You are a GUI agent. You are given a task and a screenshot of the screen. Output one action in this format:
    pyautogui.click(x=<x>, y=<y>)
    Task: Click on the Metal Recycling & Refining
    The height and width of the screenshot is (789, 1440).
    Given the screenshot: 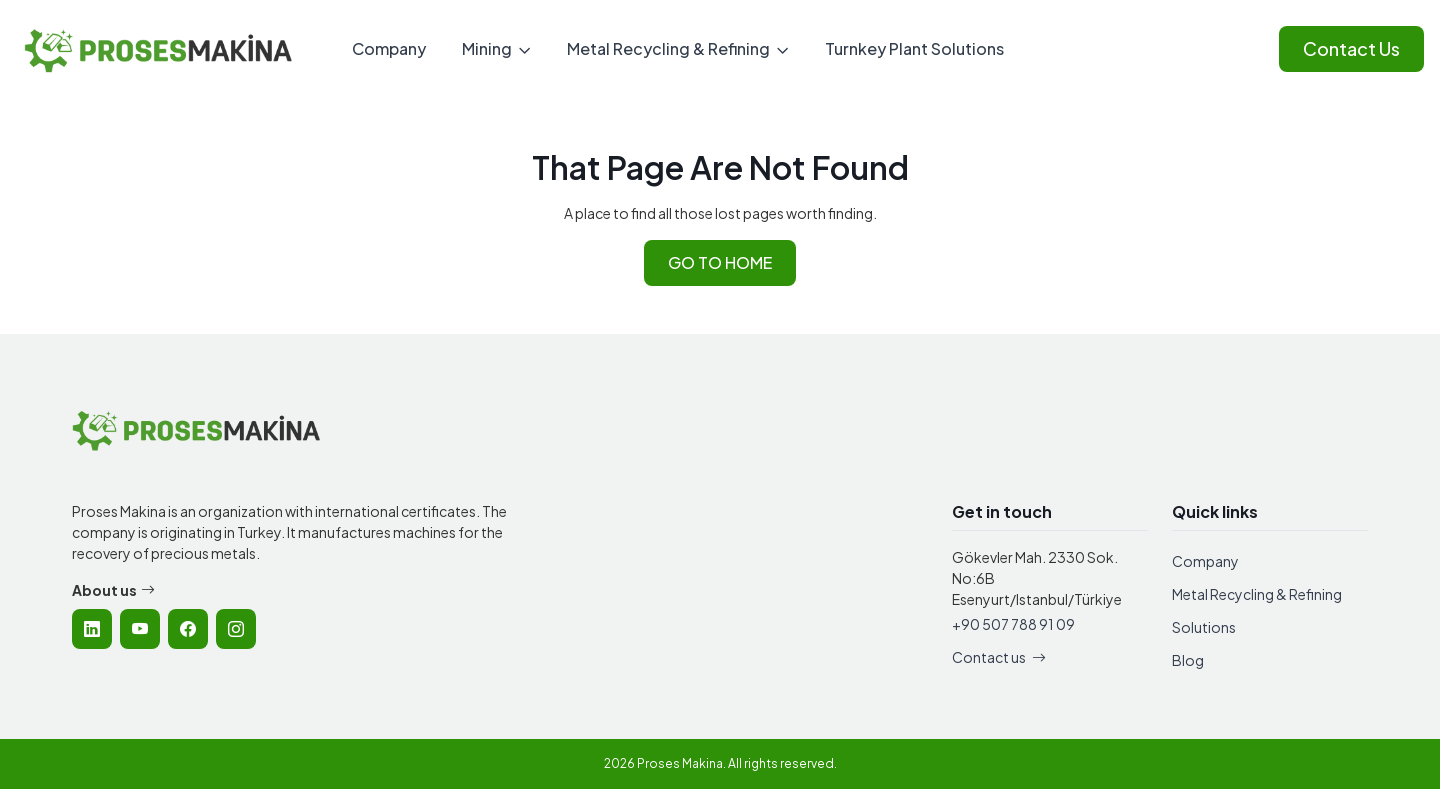 What is the action you would take?
    pyautogui.click(x=1257, y=594)
    